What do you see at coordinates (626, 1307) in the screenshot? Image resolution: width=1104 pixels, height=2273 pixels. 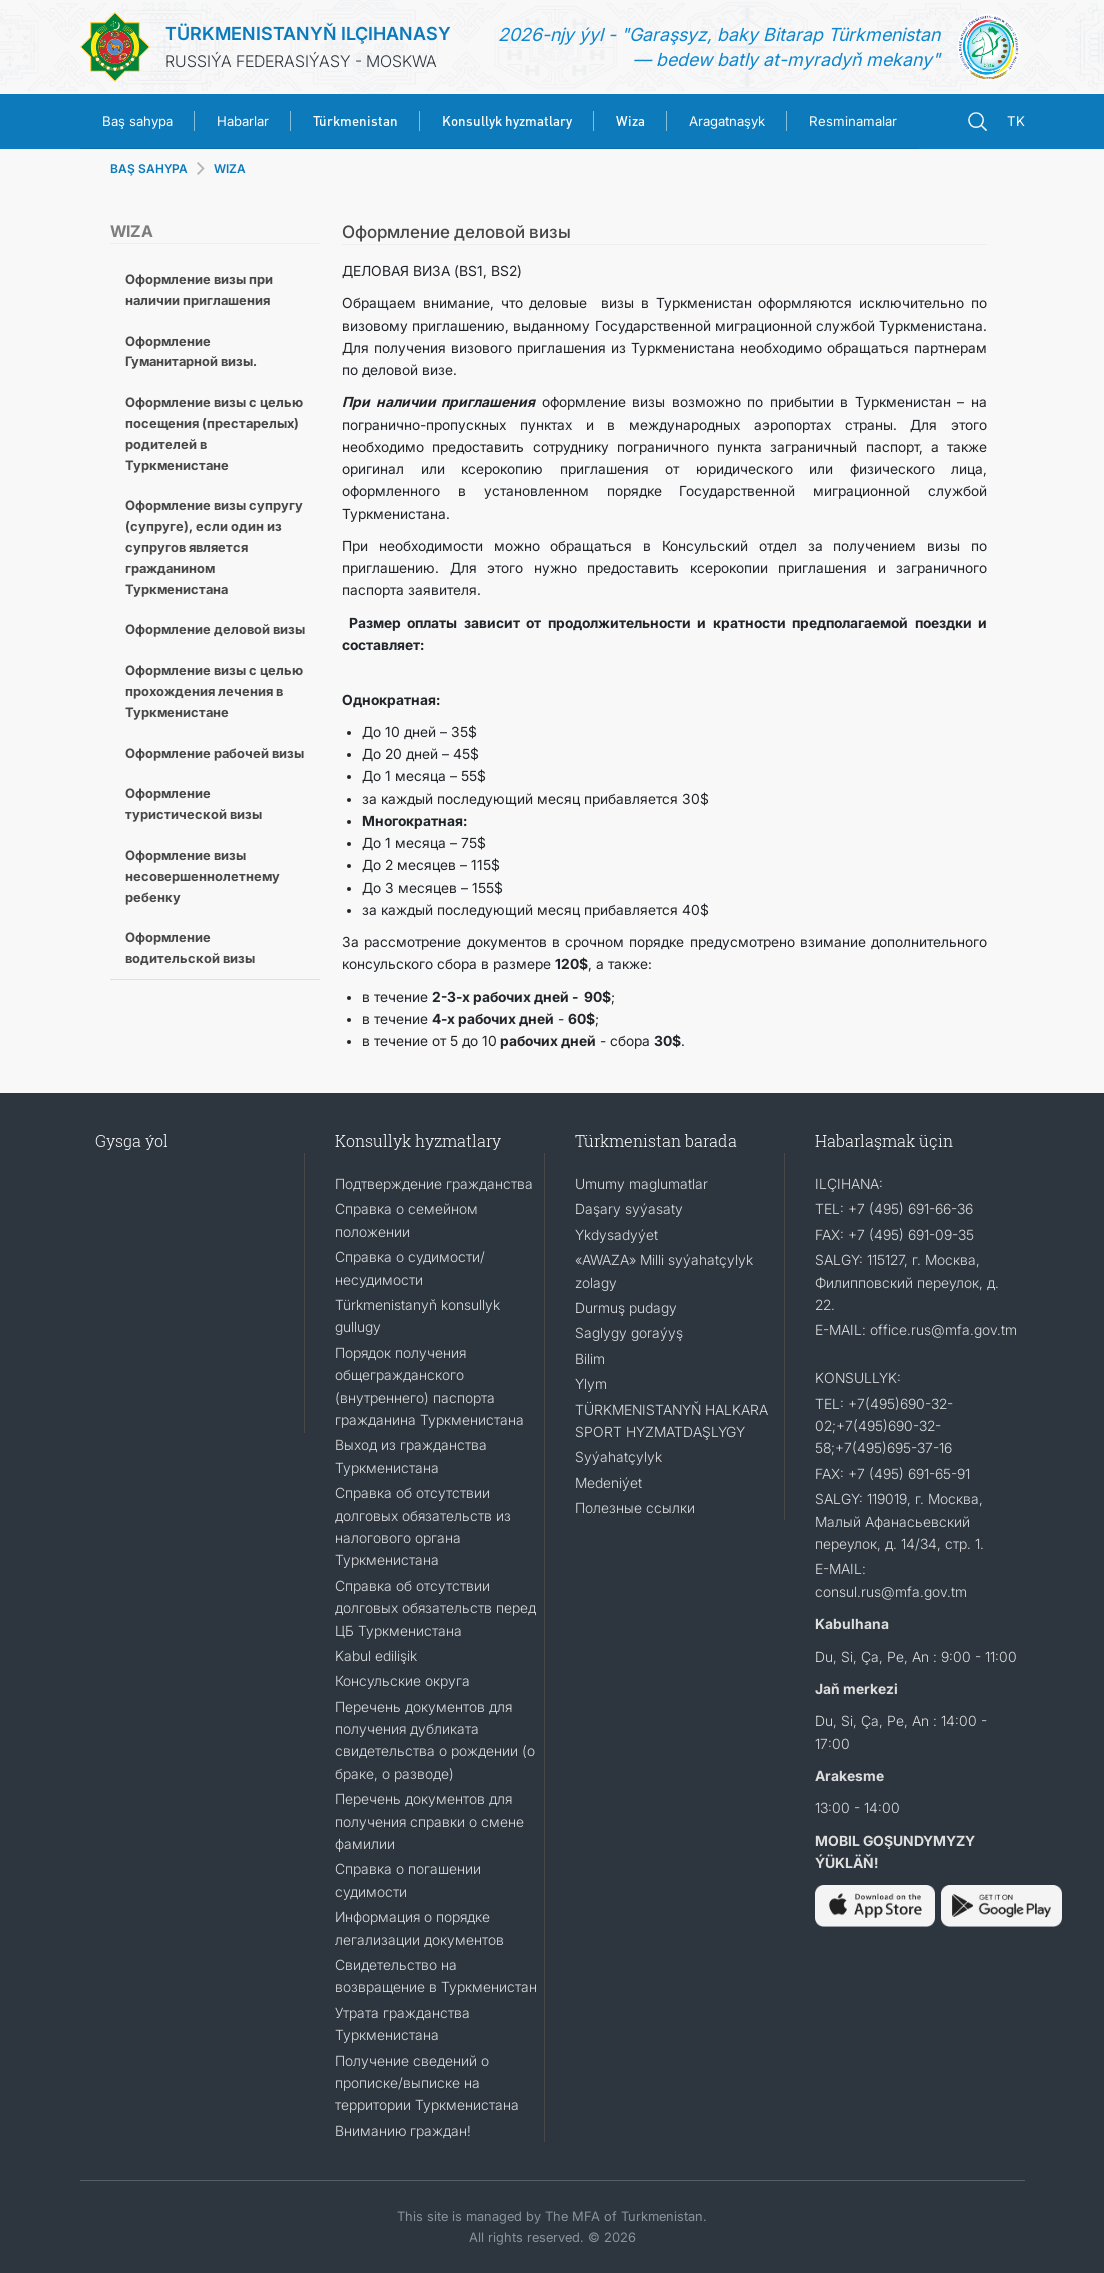 I see `Durmuş pudagy` at bounding box center [626, 1307].